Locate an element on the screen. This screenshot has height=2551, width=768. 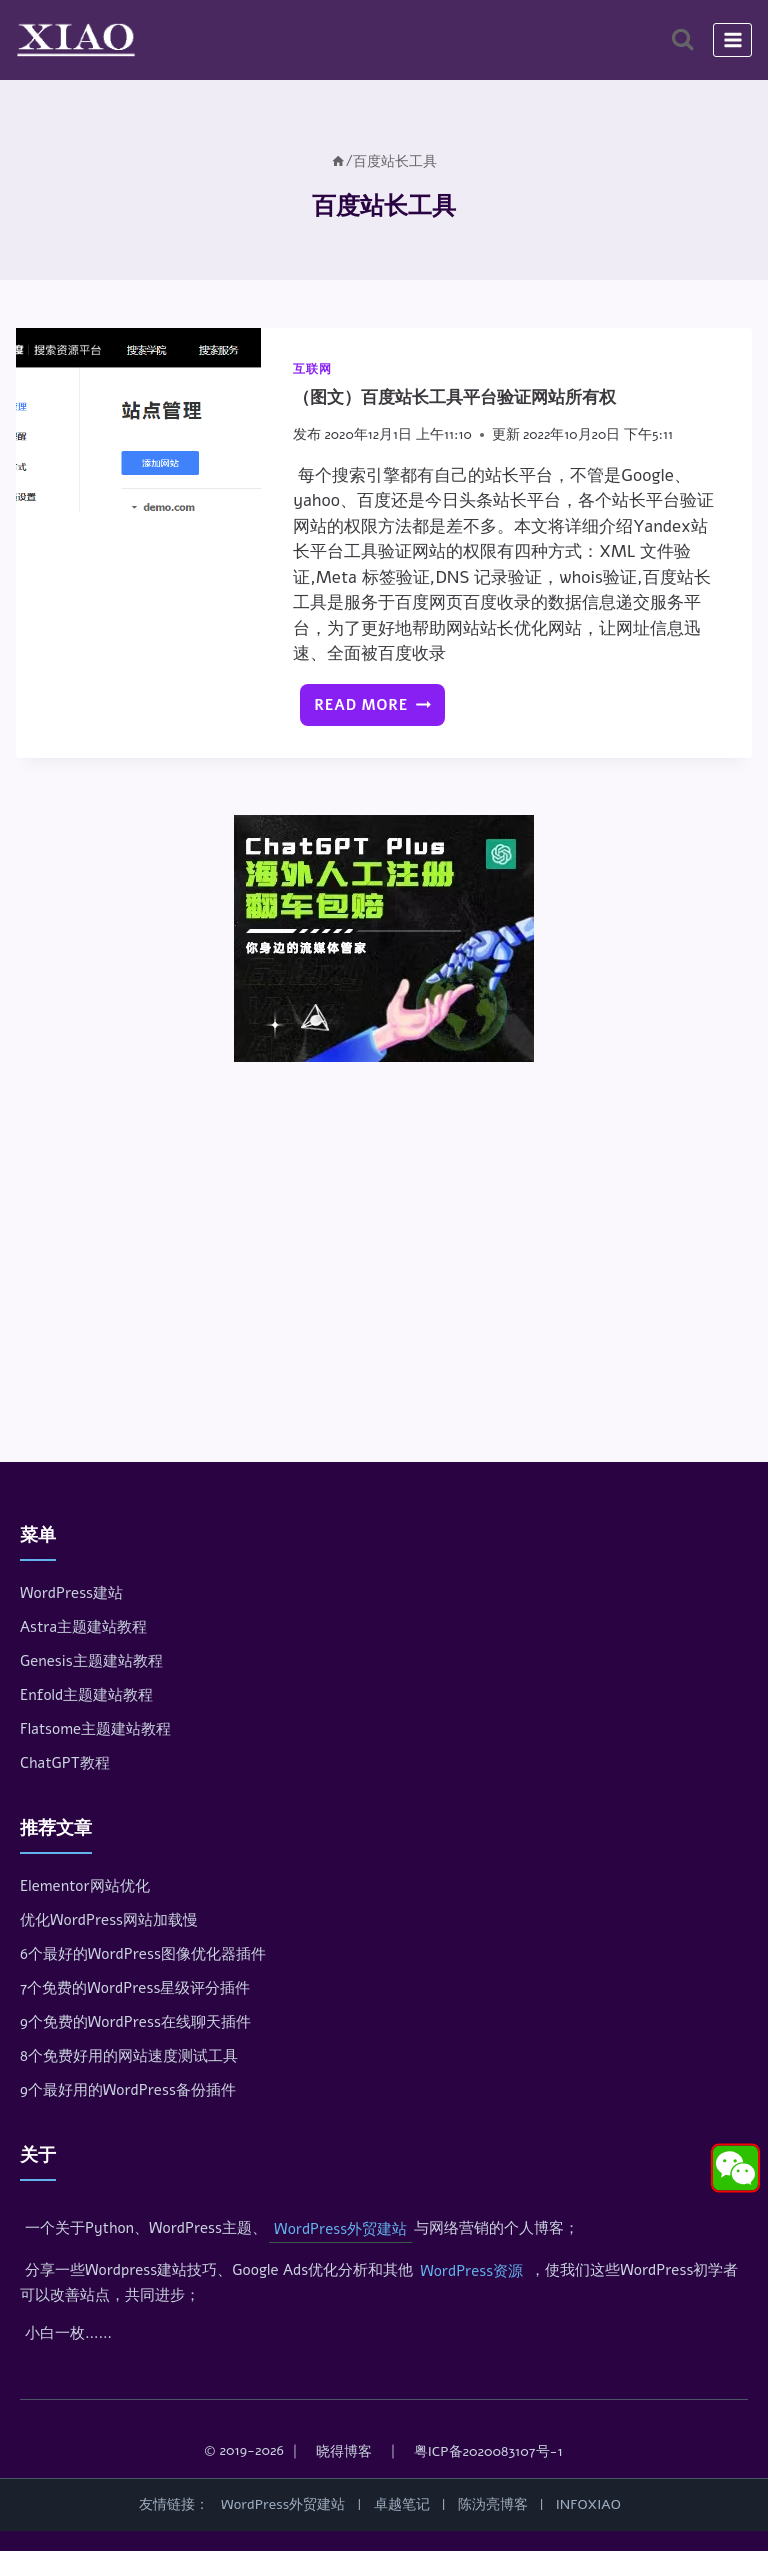
[presentation] is located at coordinates (138, 420).